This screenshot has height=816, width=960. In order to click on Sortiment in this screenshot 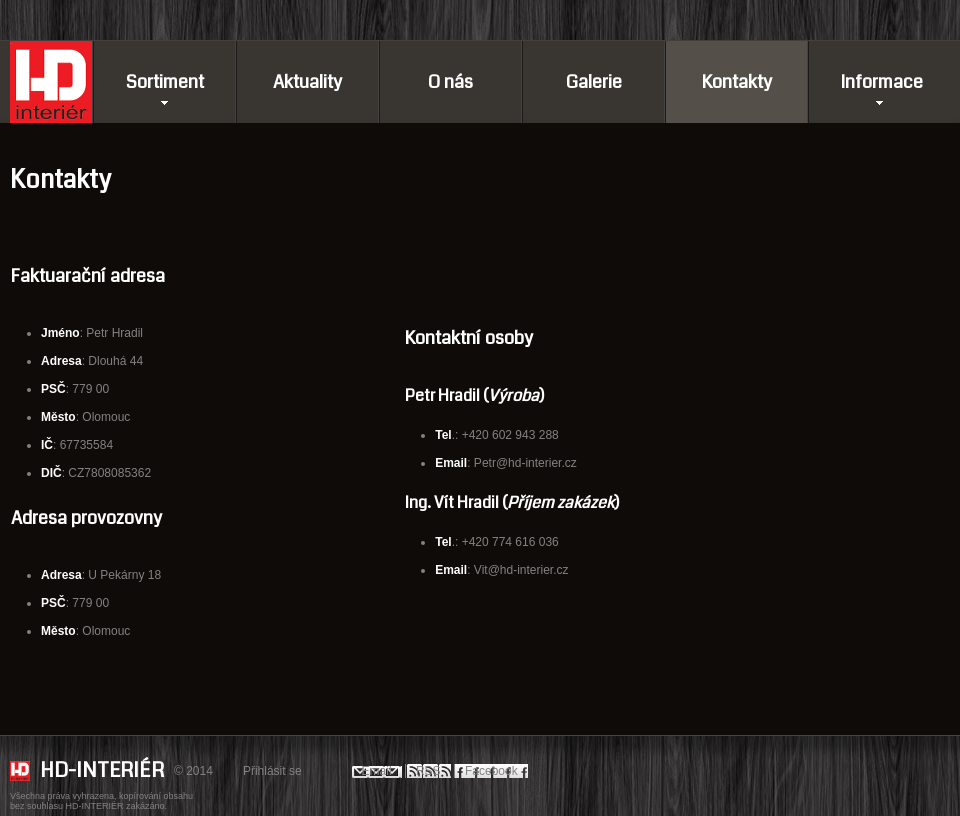, I will do `click(165, 82)`.